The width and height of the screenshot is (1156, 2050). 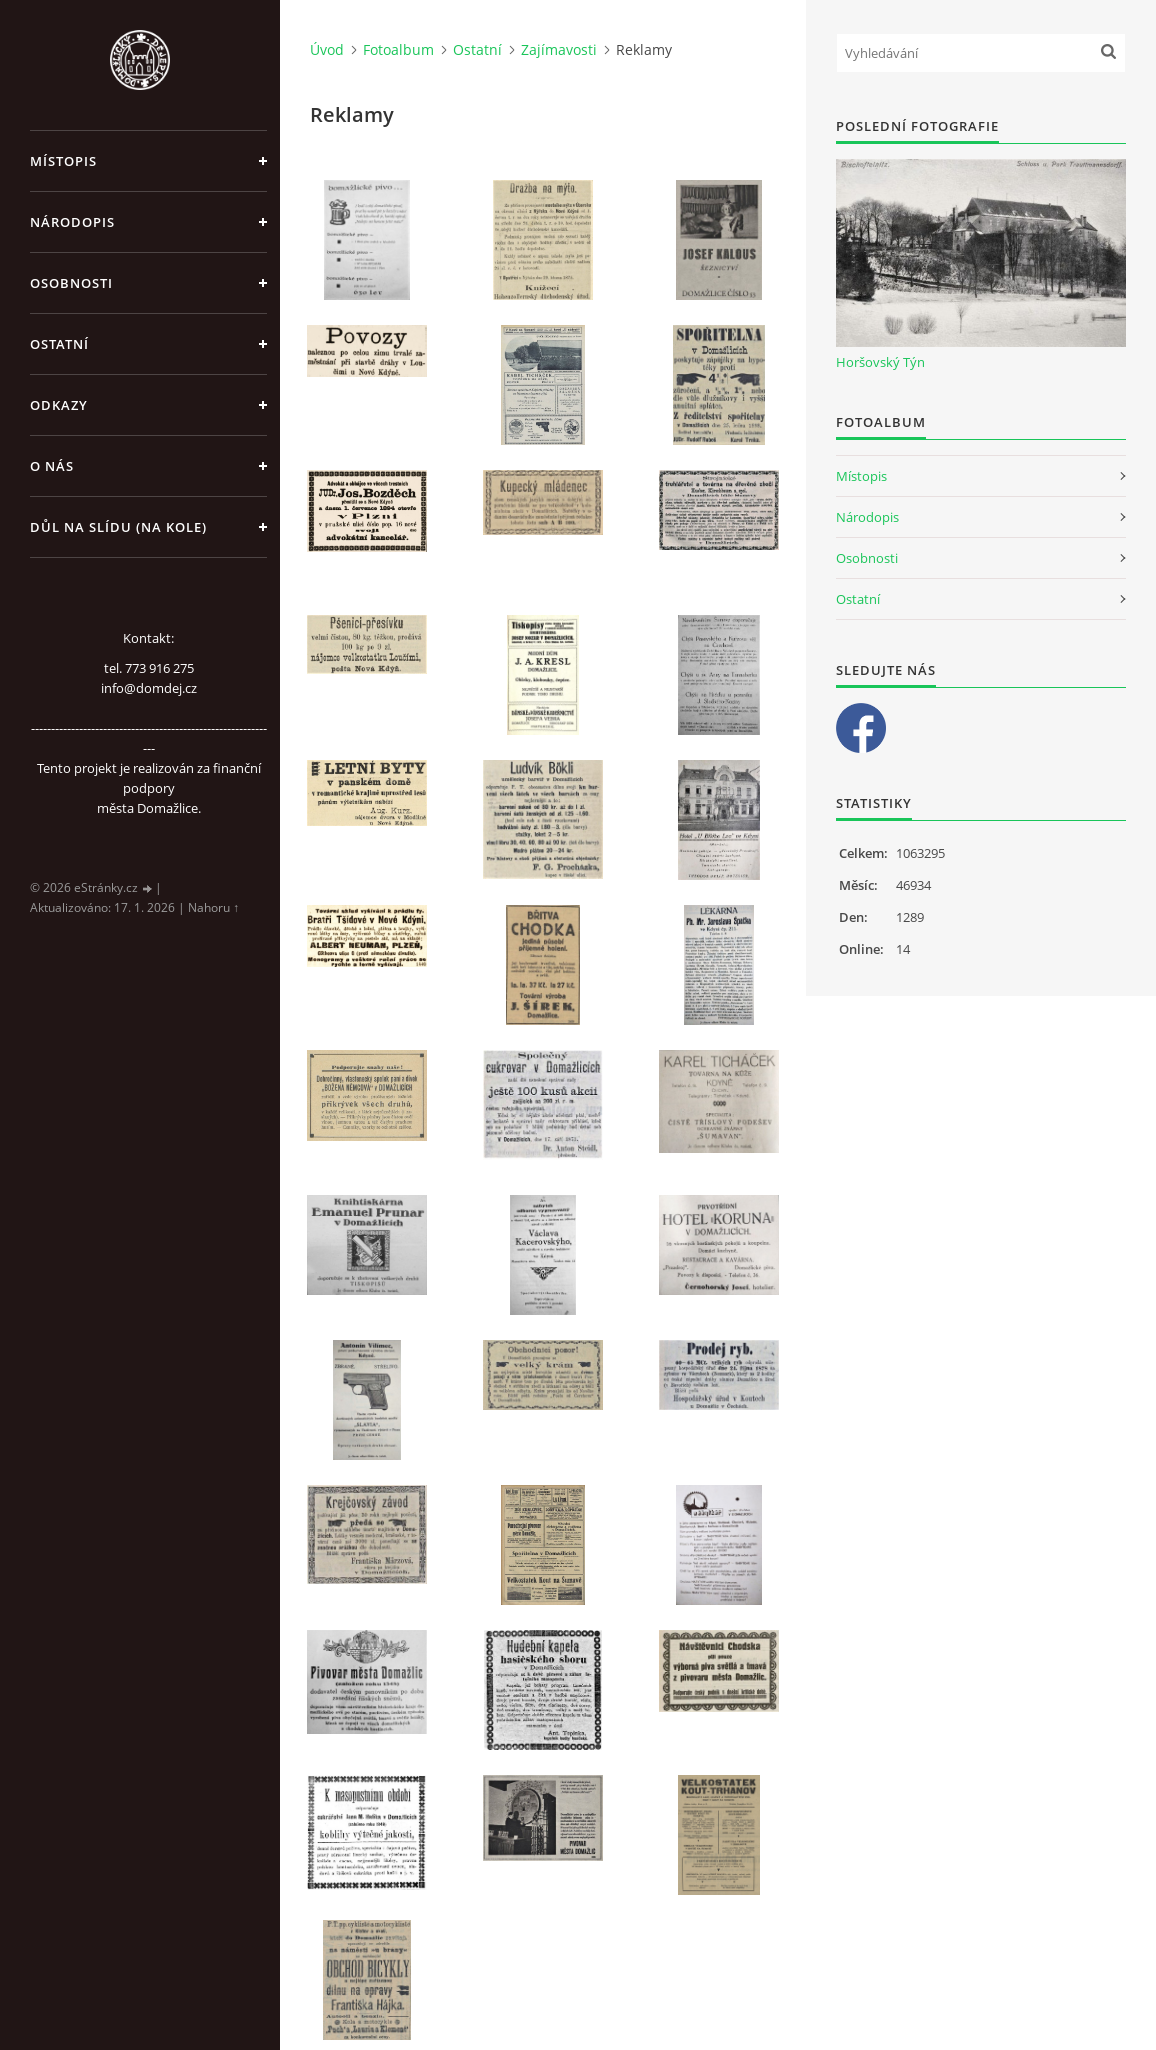 I want to click on Úvod, so click(x=327, y=49).